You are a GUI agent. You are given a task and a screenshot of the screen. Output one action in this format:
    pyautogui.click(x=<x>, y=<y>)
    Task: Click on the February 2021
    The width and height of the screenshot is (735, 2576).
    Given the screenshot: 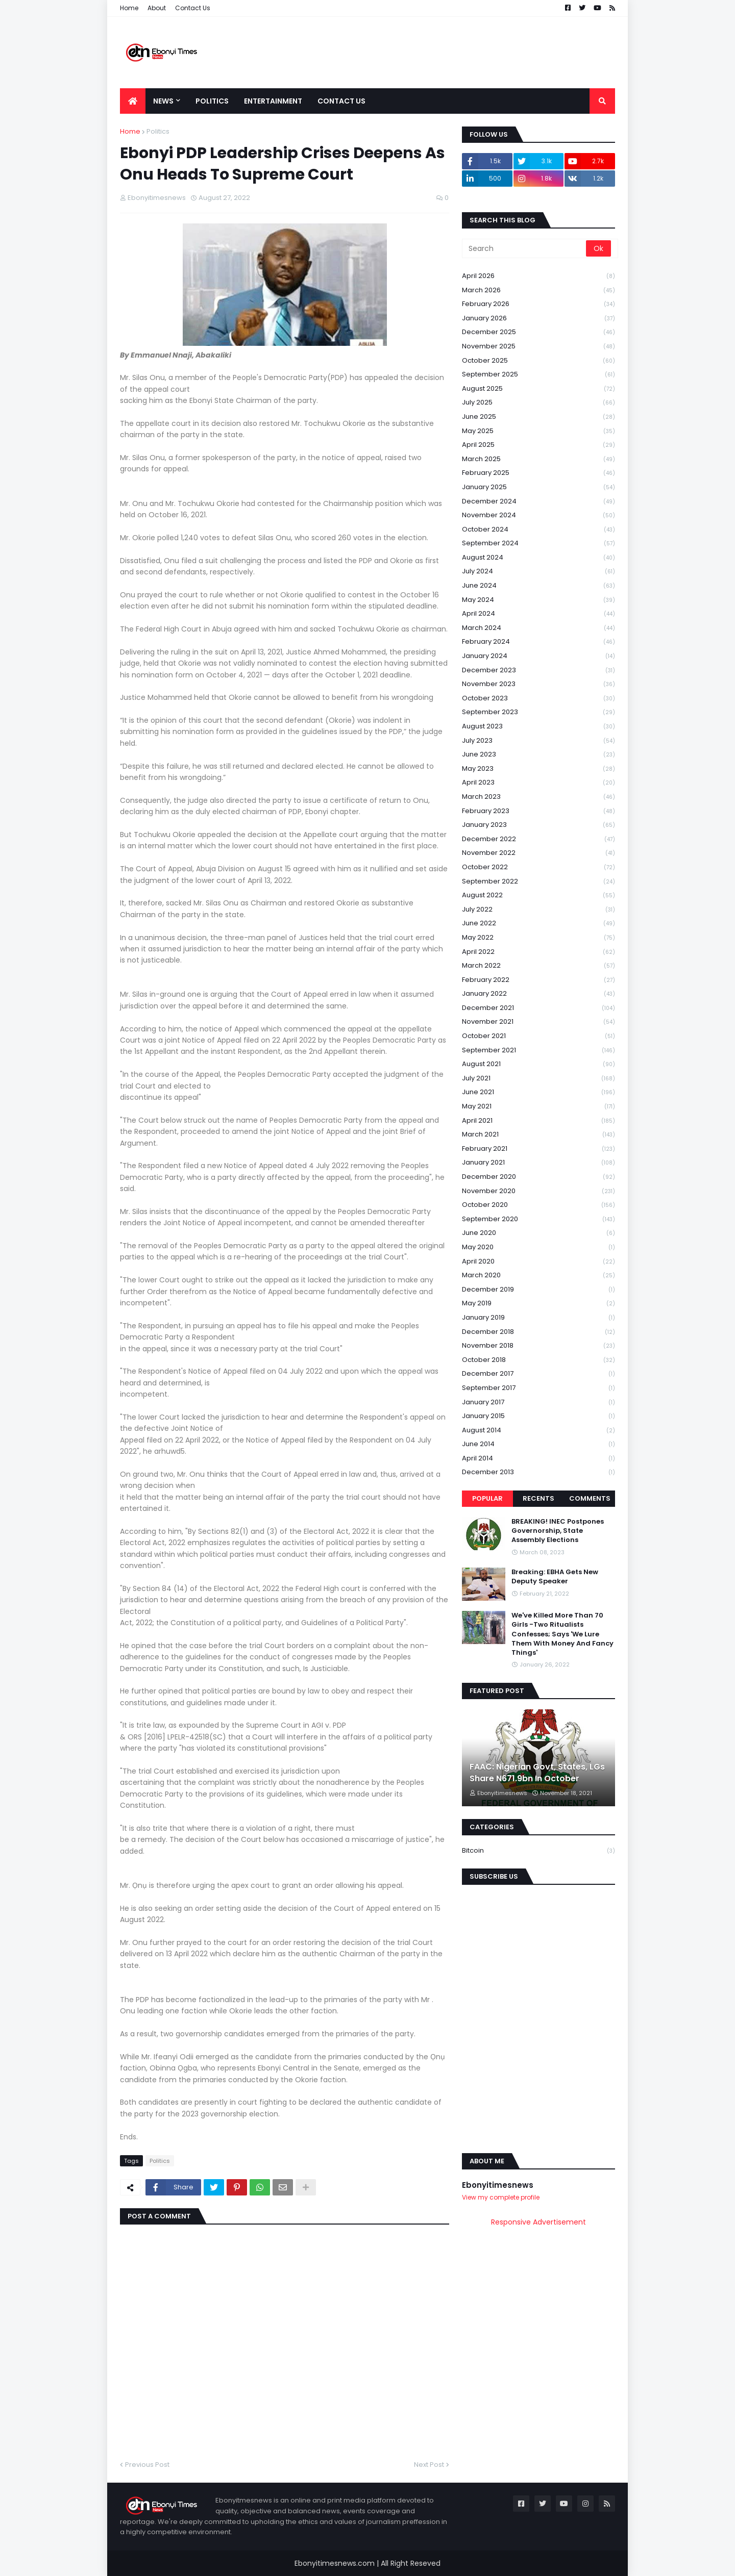 What is the action you would take?
    pyautogui.click(x=538, y=1149)
    